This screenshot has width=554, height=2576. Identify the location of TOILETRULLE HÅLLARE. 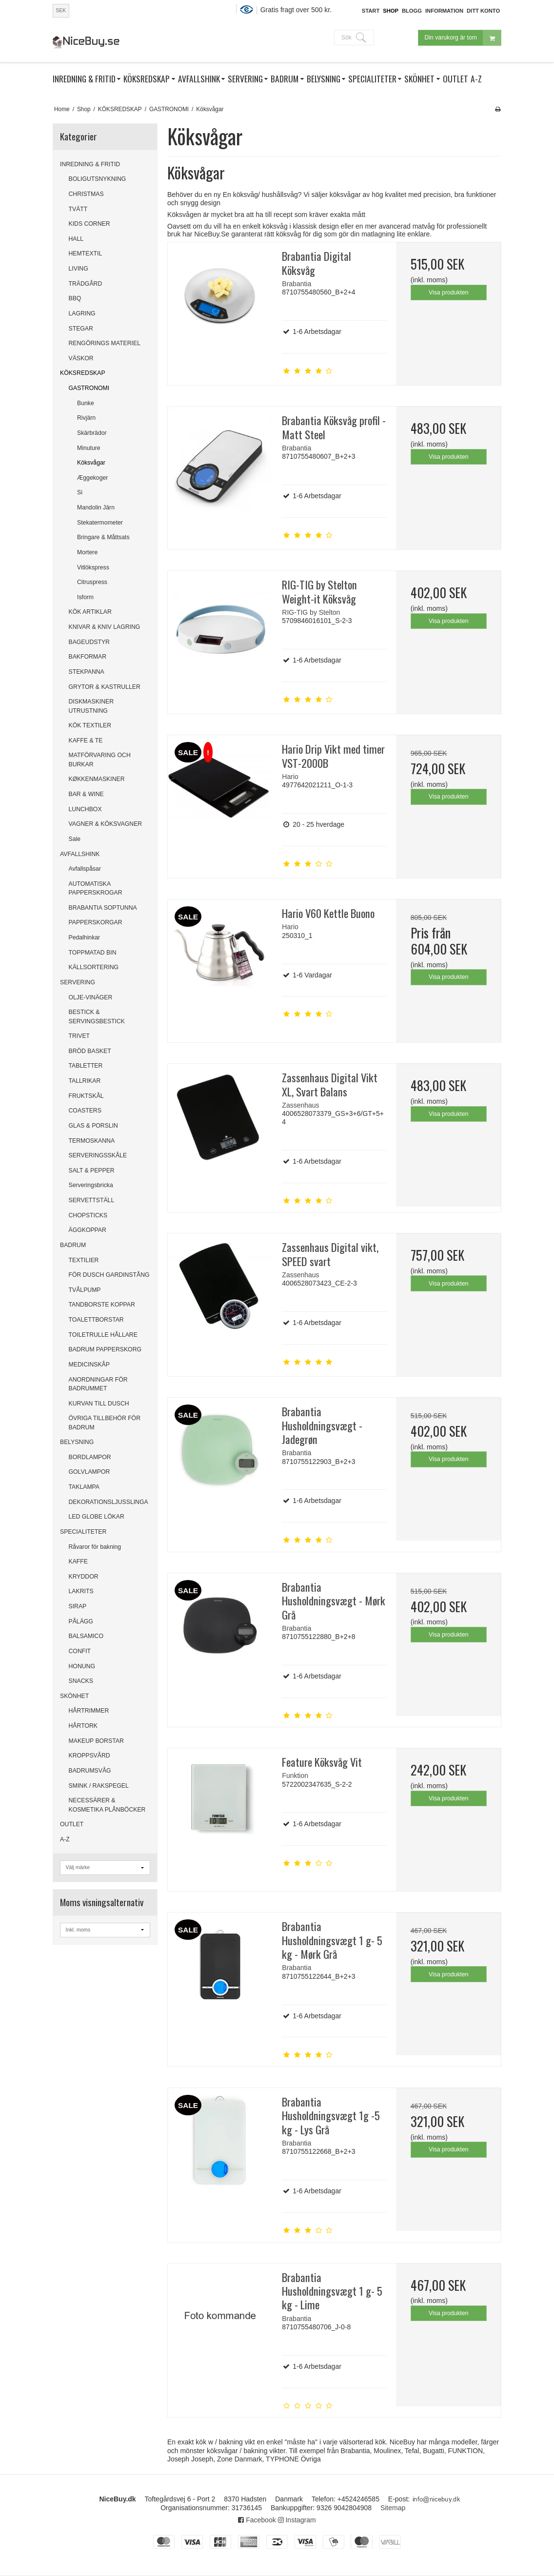
(103, 1334).